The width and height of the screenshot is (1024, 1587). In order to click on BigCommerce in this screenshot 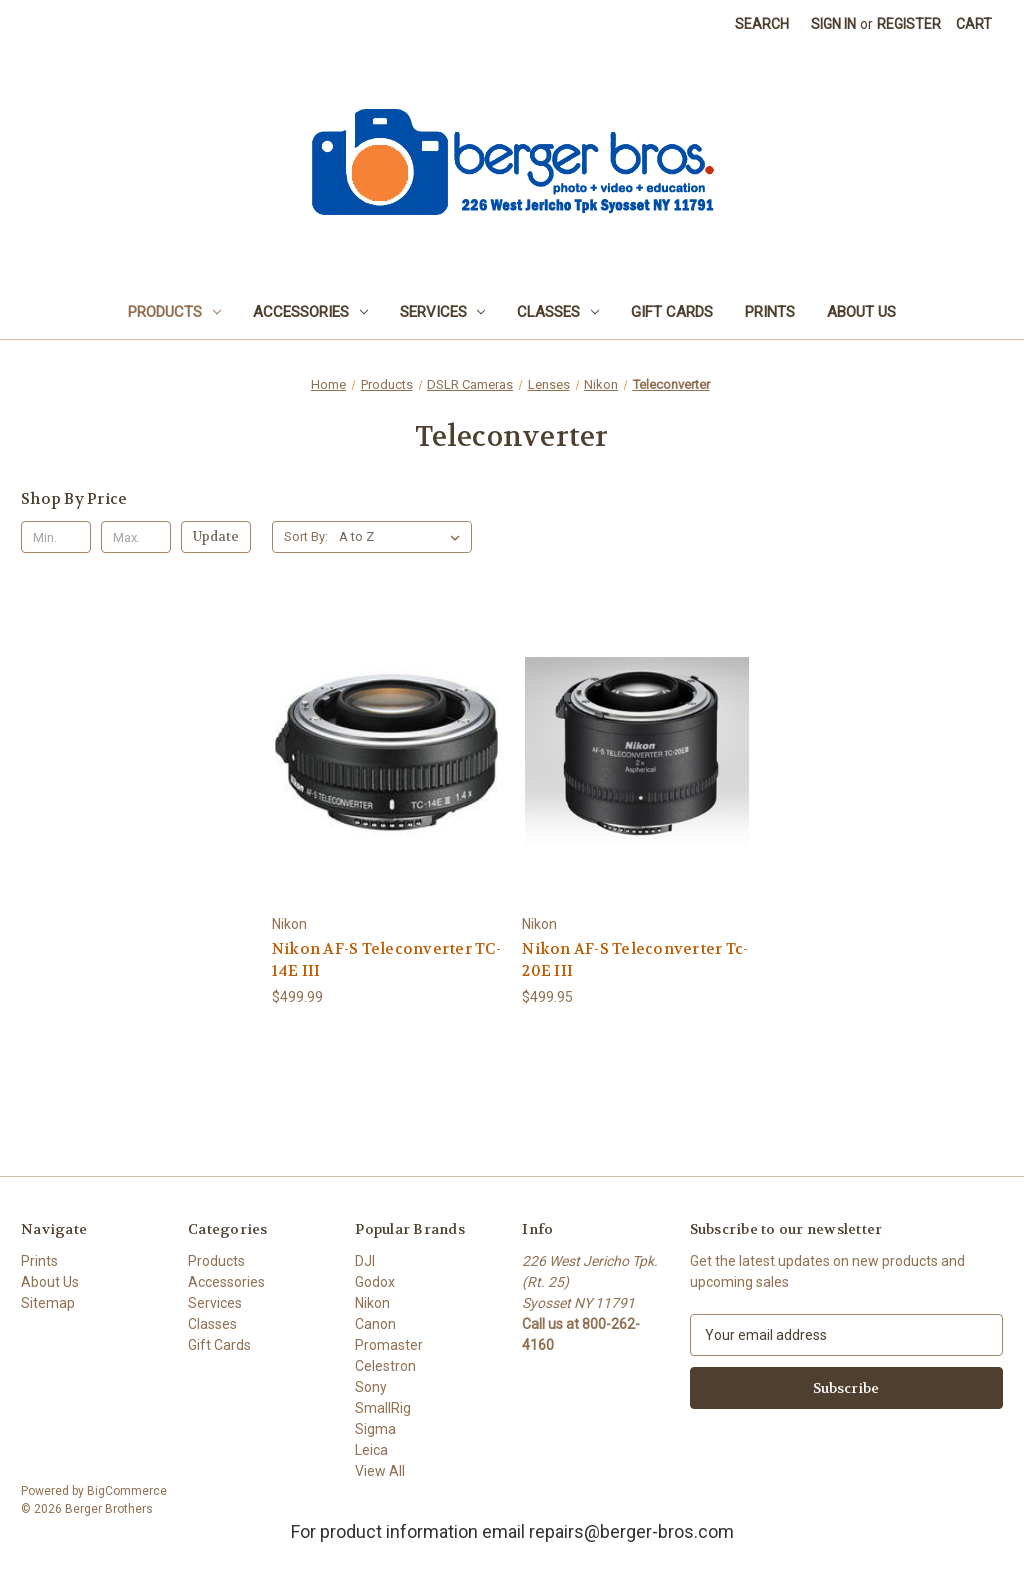, I will do `click(127, 1491)`.